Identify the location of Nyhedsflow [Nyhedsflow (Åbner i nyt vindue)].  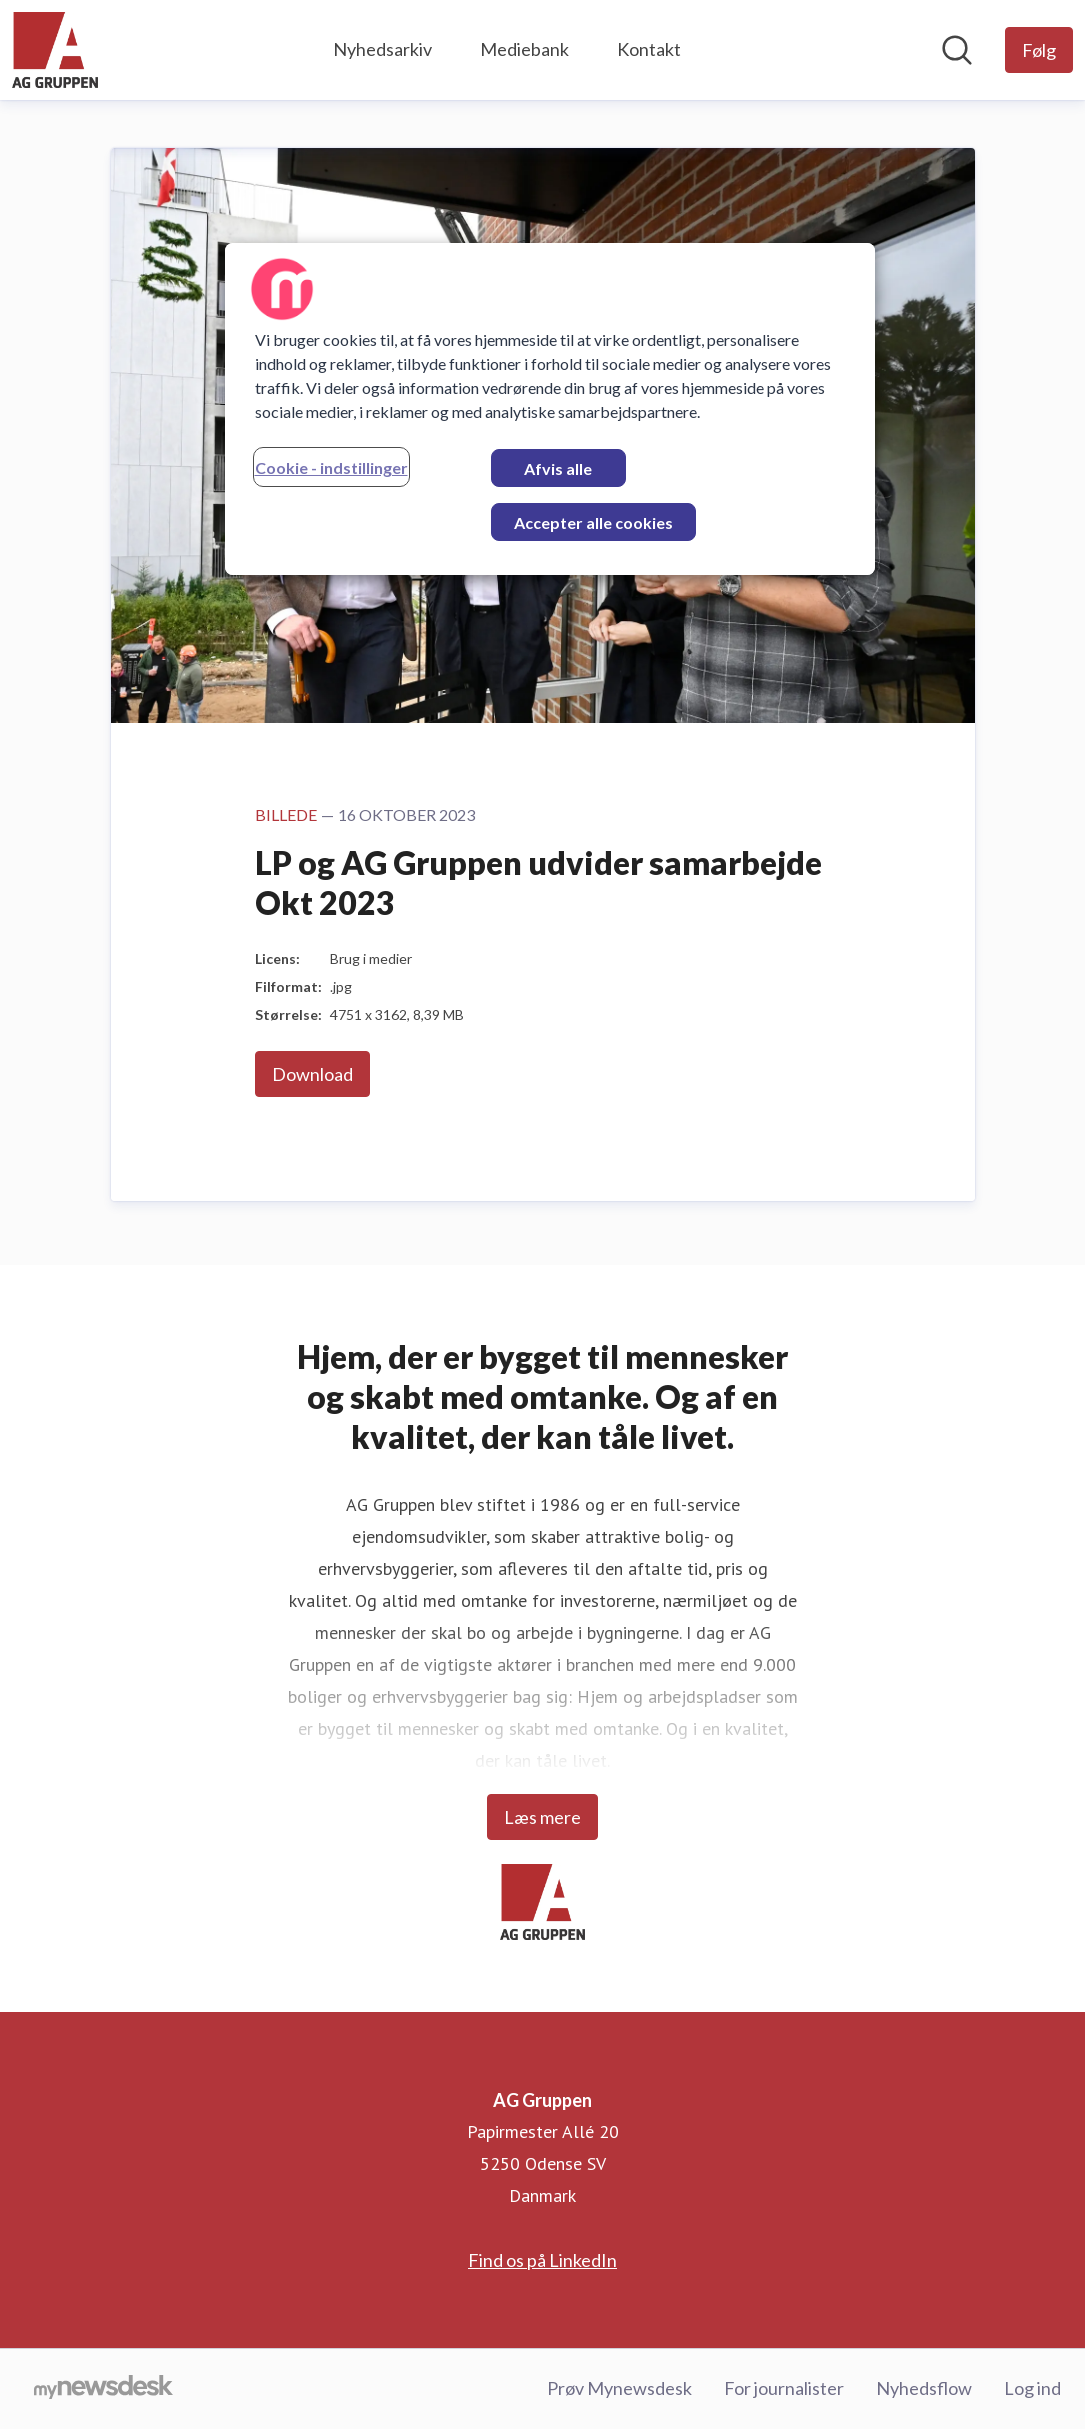
(924, 2388).